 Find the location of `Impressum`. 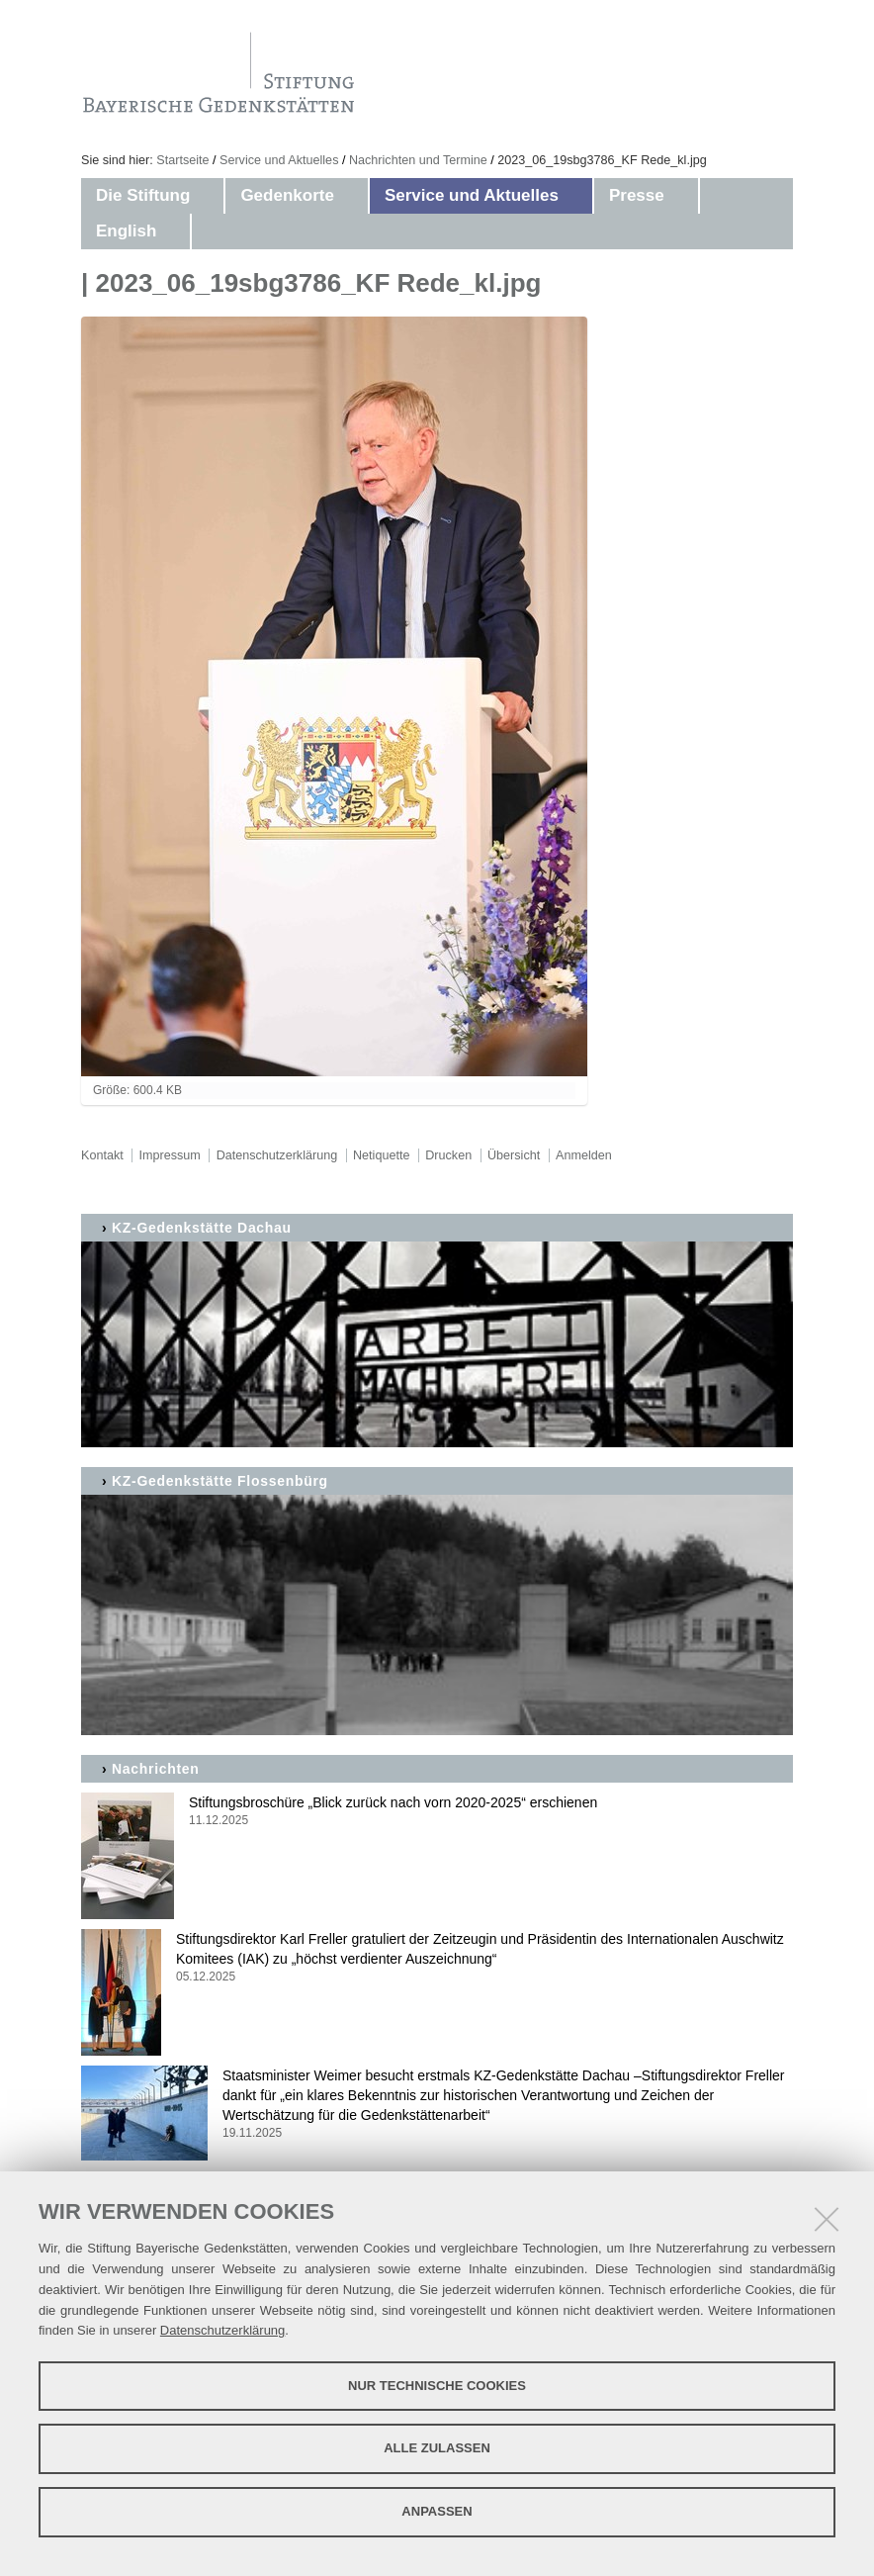

Impressum is located at coordinates (170, 1155).